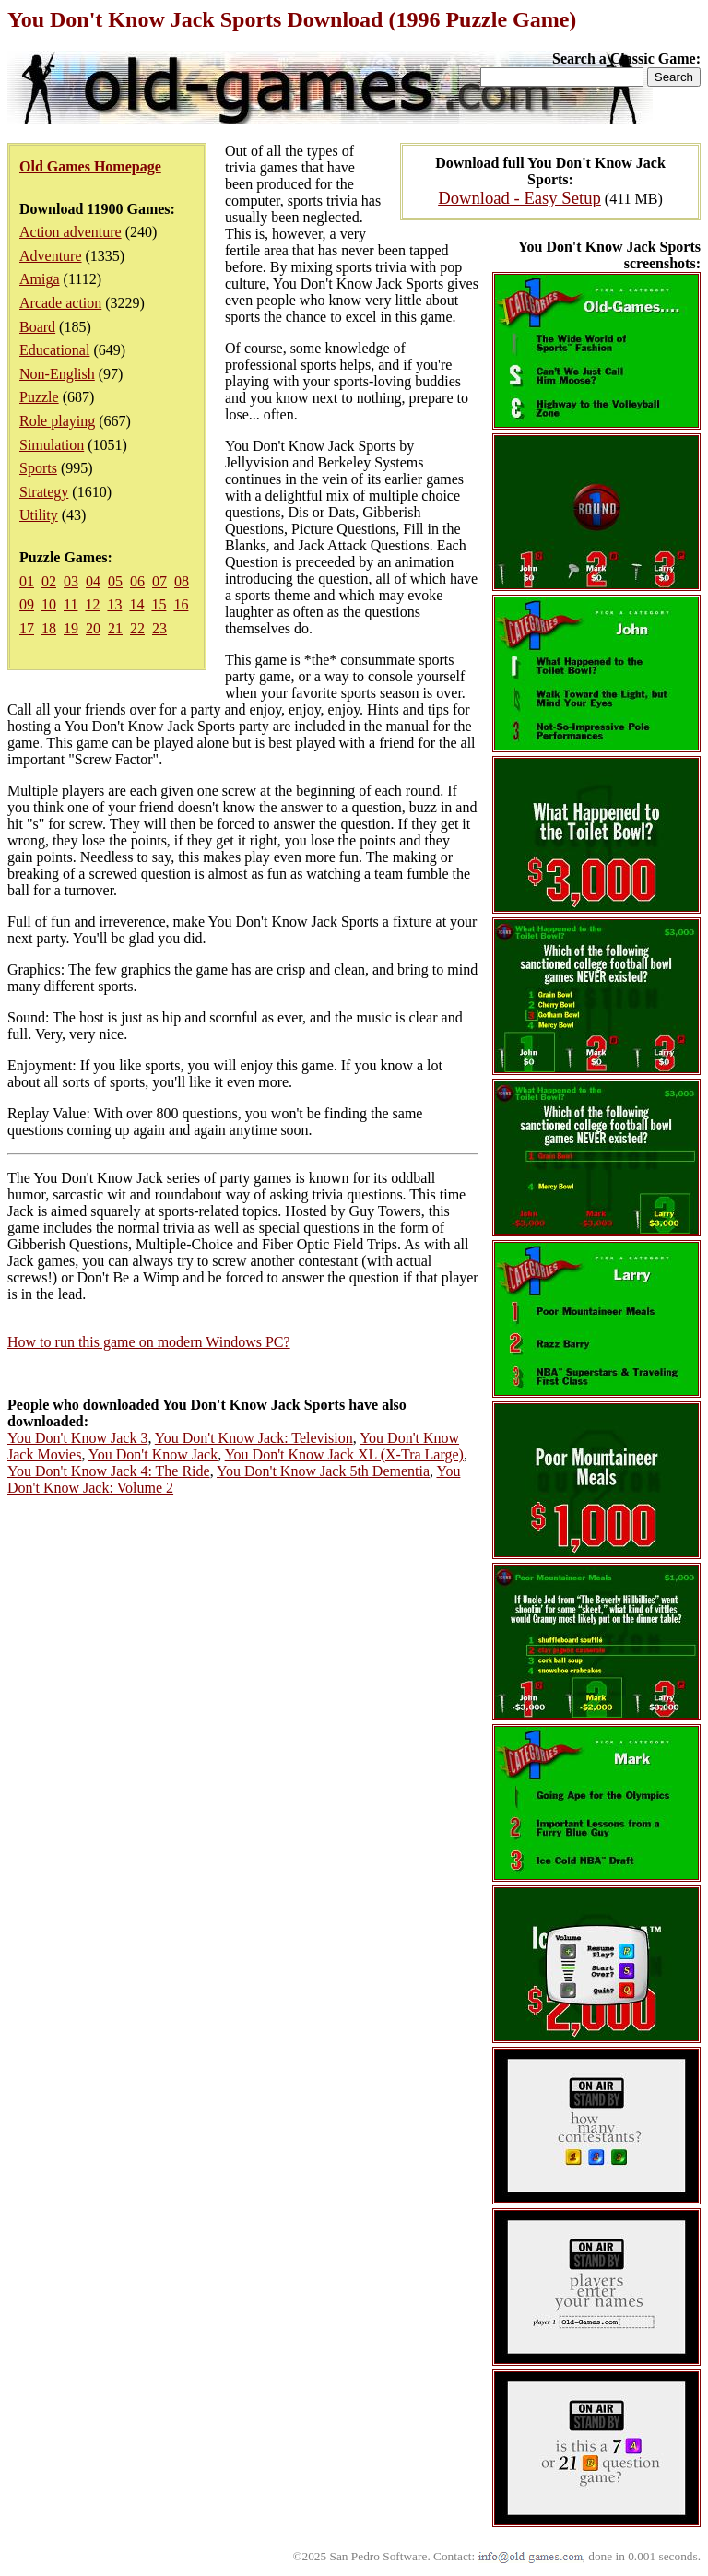 The image size is (708, 2576). Describe the element at coordinates (70, 604) in the screenshot. I see `11` at that location.